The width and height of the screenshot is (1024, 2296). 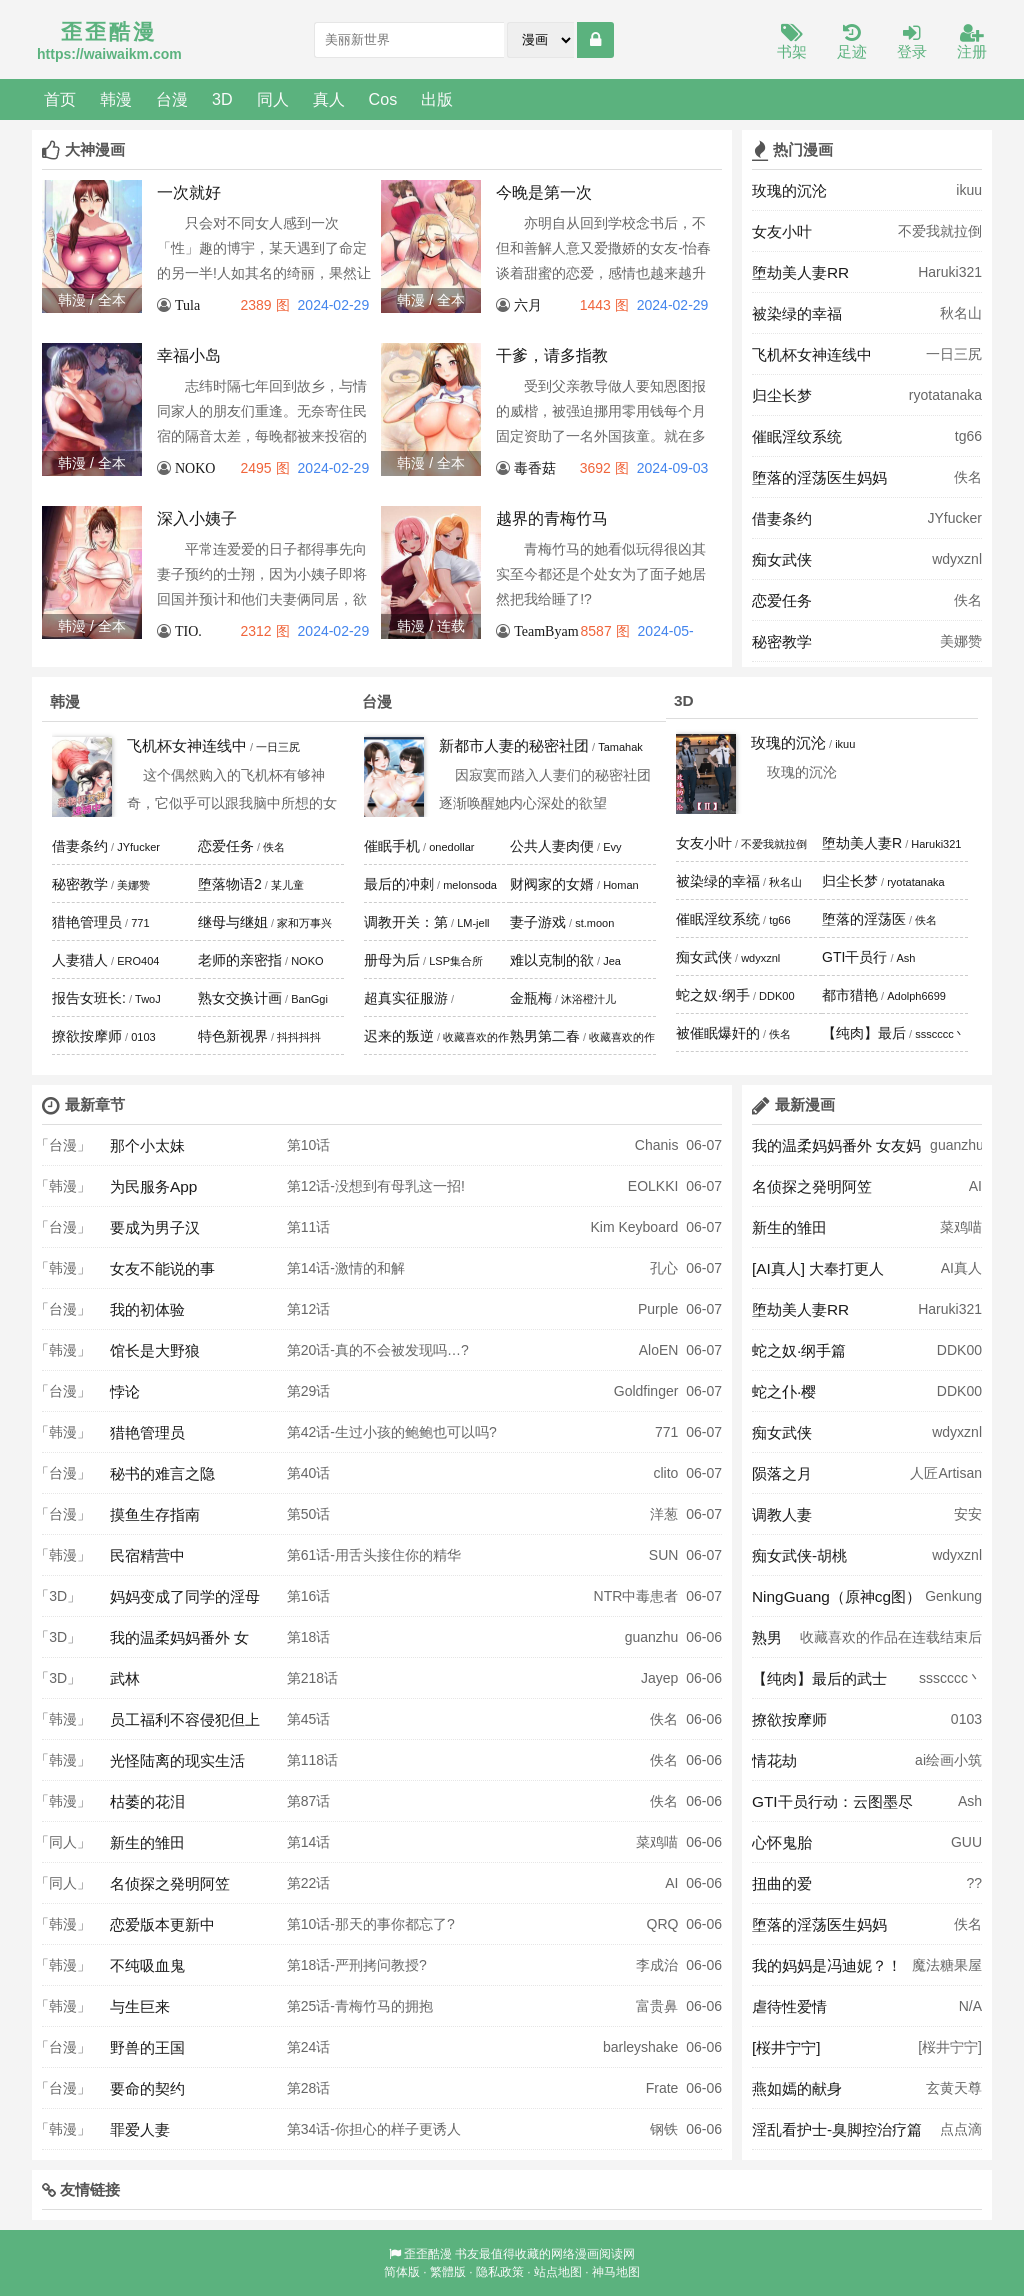 I want to click on 第18话, so click(x=309, y=1637).